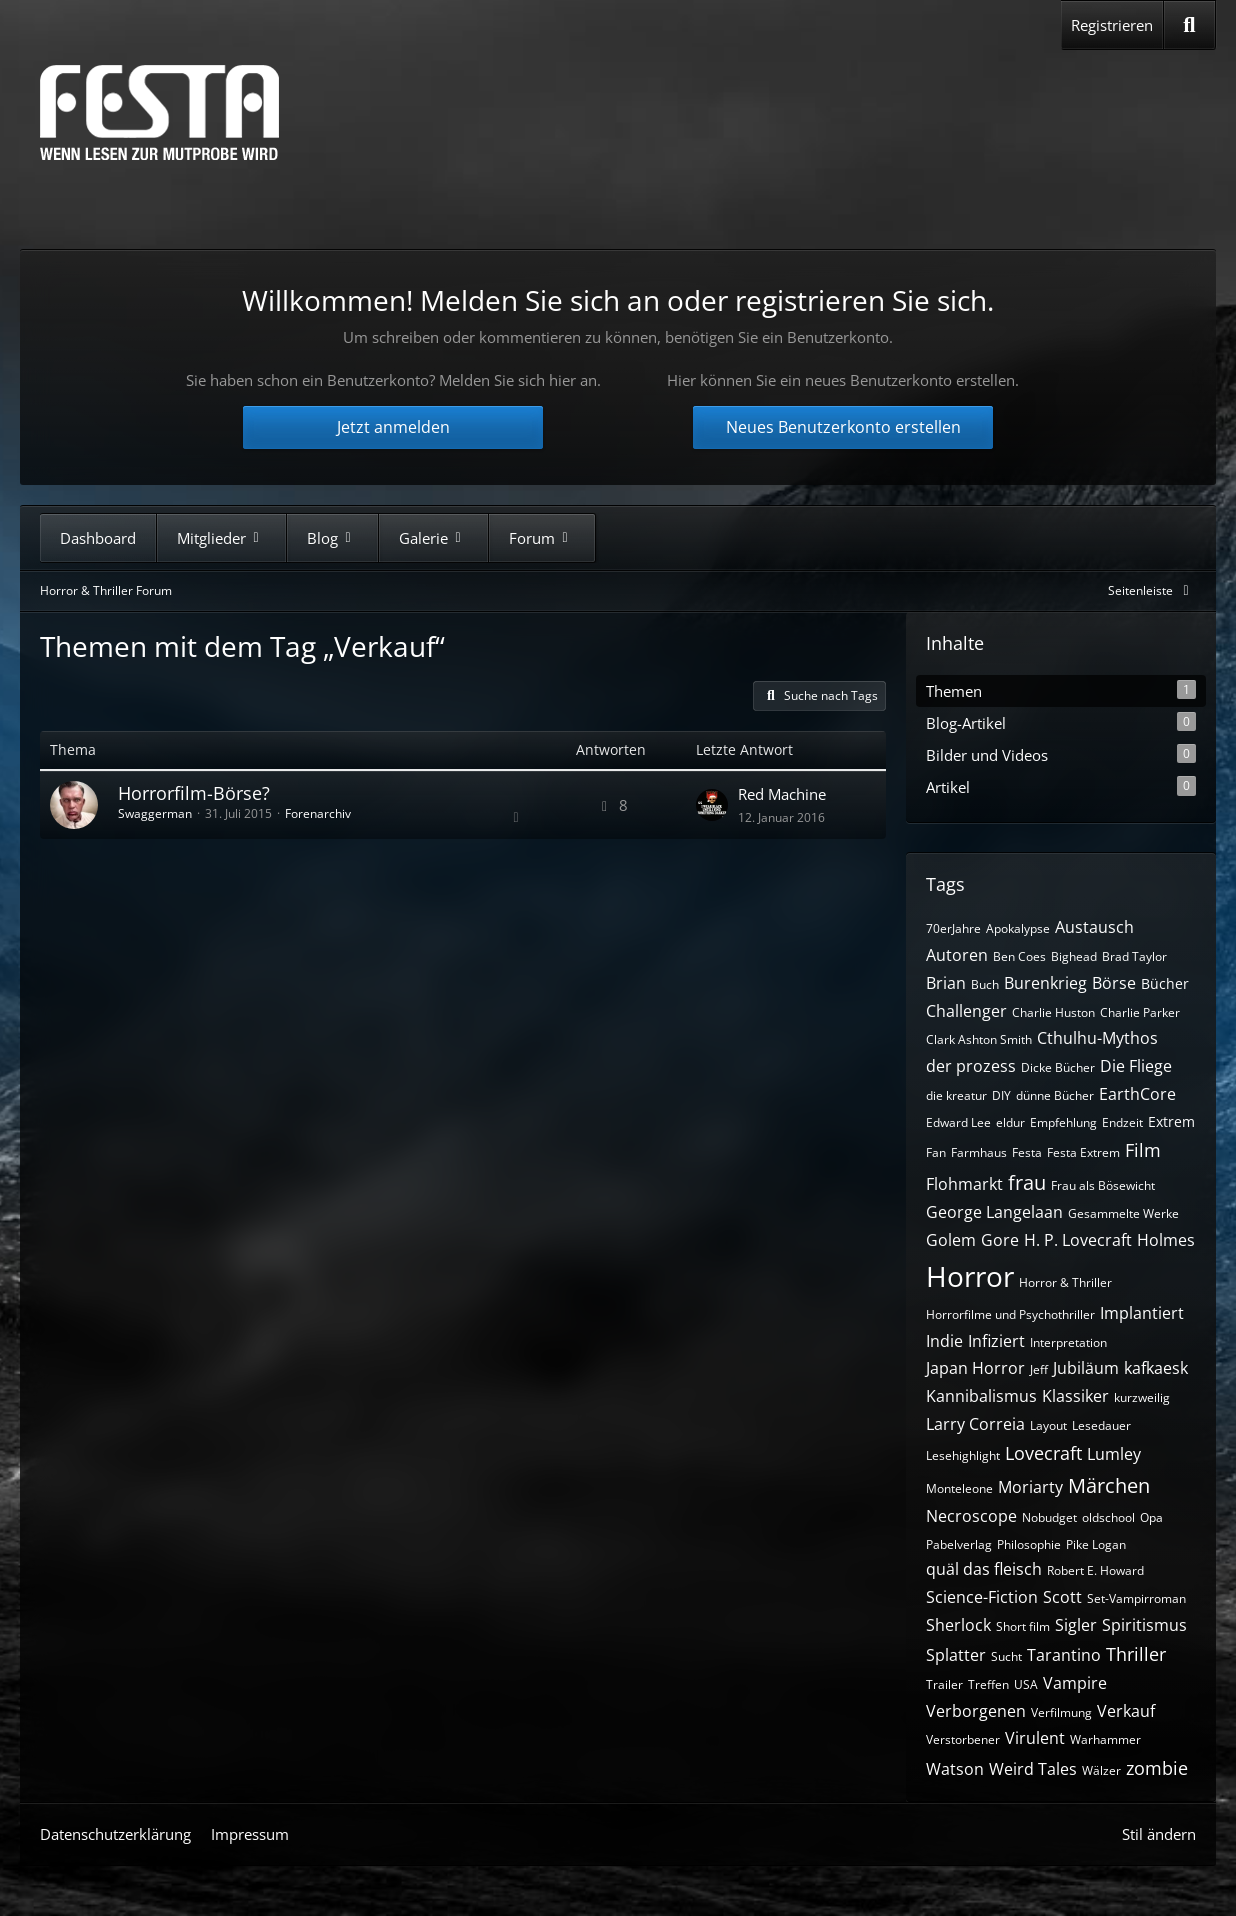 The image size is (1236, 1916). What do you see at coordinates (1114, 1454) in the screenshot?
I see `Lumley` at bounding box center [1114, 1454].